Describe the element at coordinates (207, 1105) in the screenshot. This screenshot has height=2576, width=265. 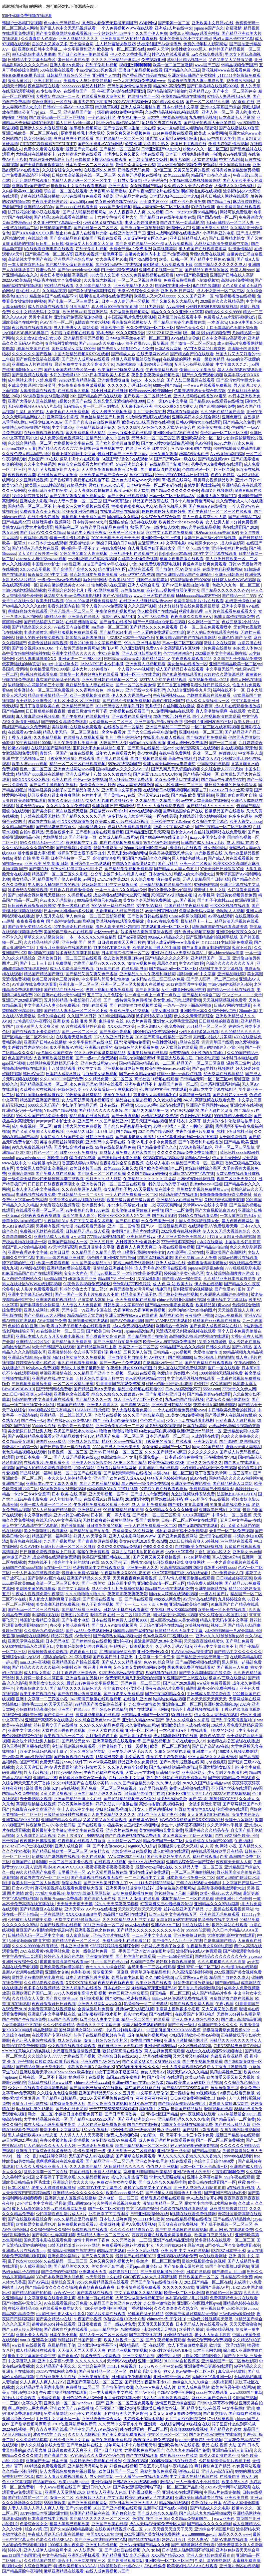
I see `亚洲国产男同同性videos` at that location.